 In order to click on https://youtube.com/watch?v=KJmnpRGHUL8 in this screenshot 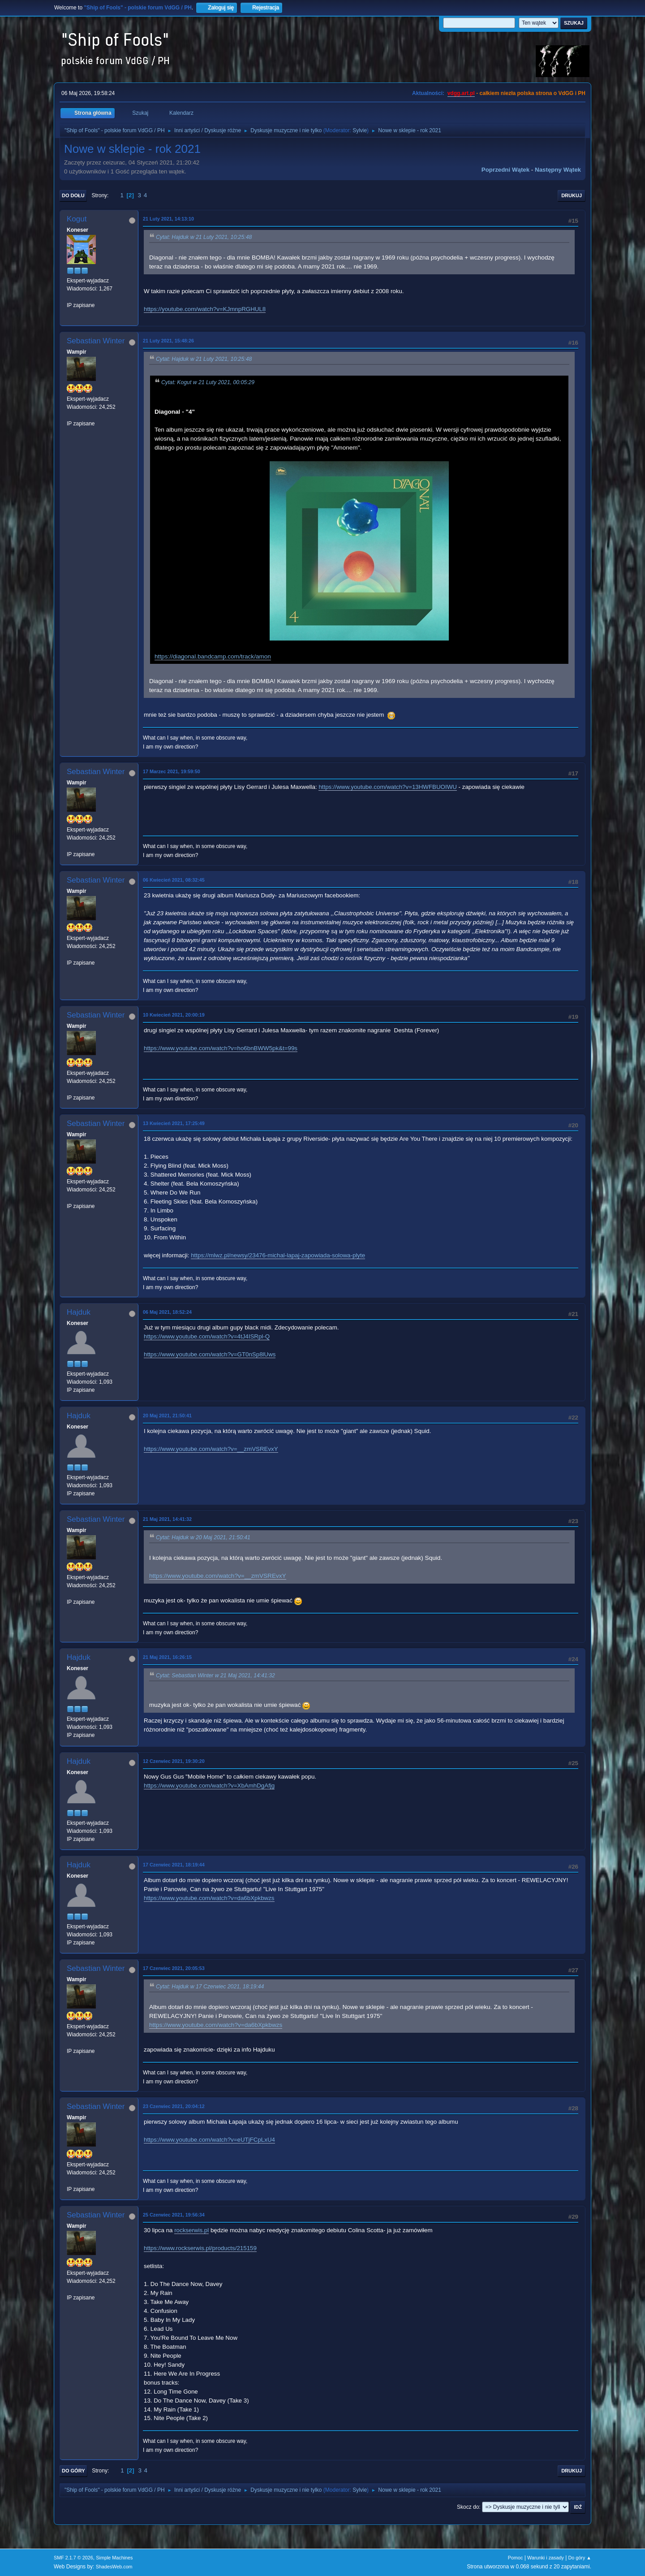, I will do `click(205, 309)`.